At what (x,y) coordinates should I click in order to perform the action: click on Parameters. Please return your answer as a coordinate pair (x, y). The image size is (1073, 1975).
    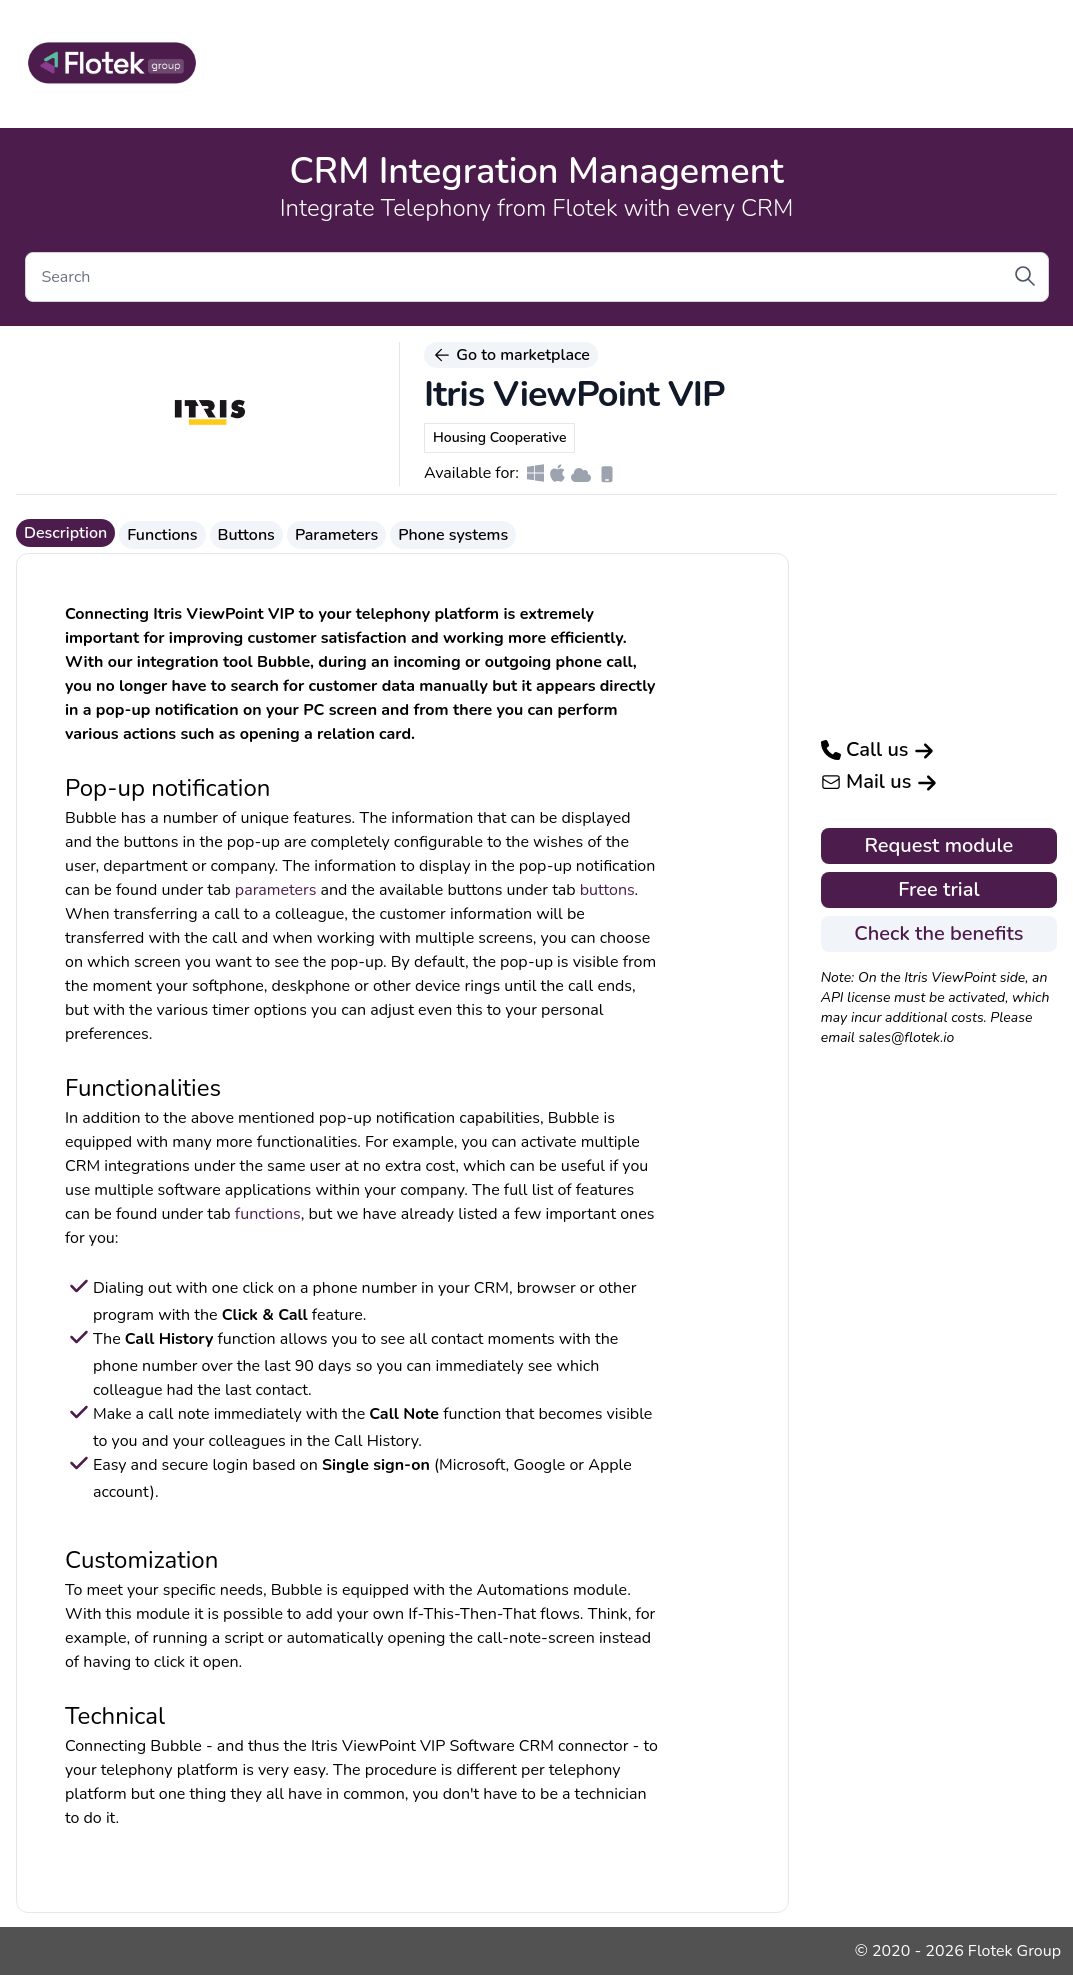
    Looking at the image, I should click on (336, 535).